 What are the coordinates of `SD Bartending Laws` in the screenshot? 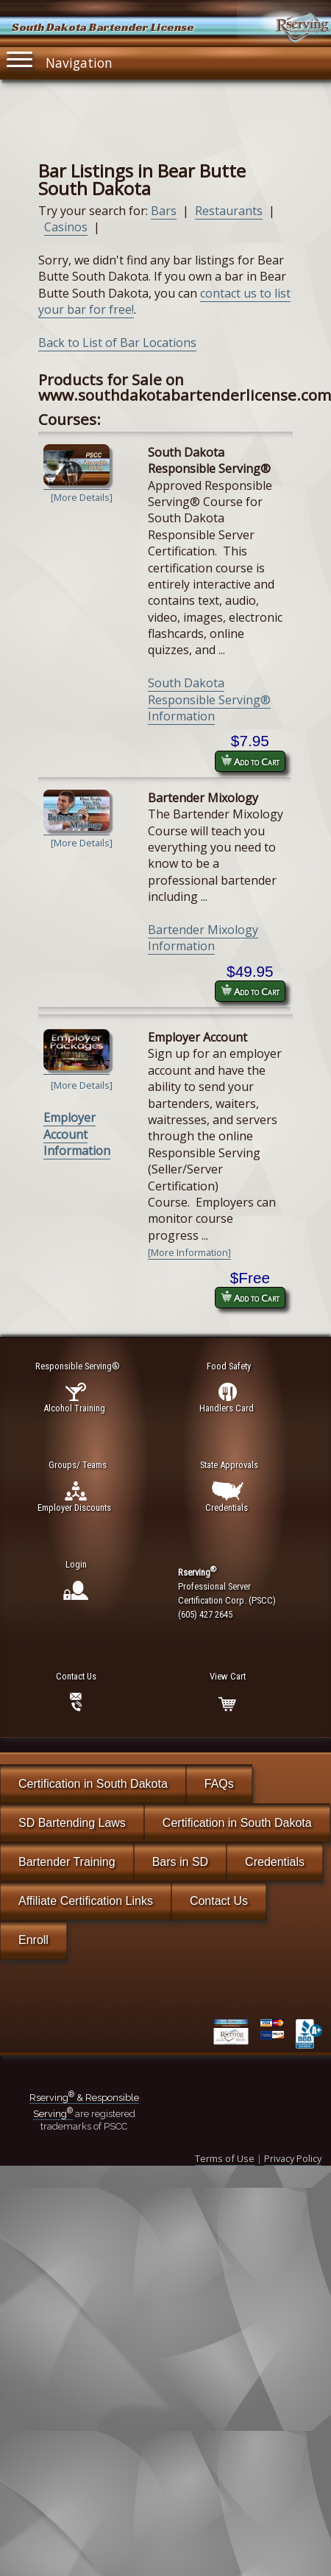 It's located at (72, 1823).